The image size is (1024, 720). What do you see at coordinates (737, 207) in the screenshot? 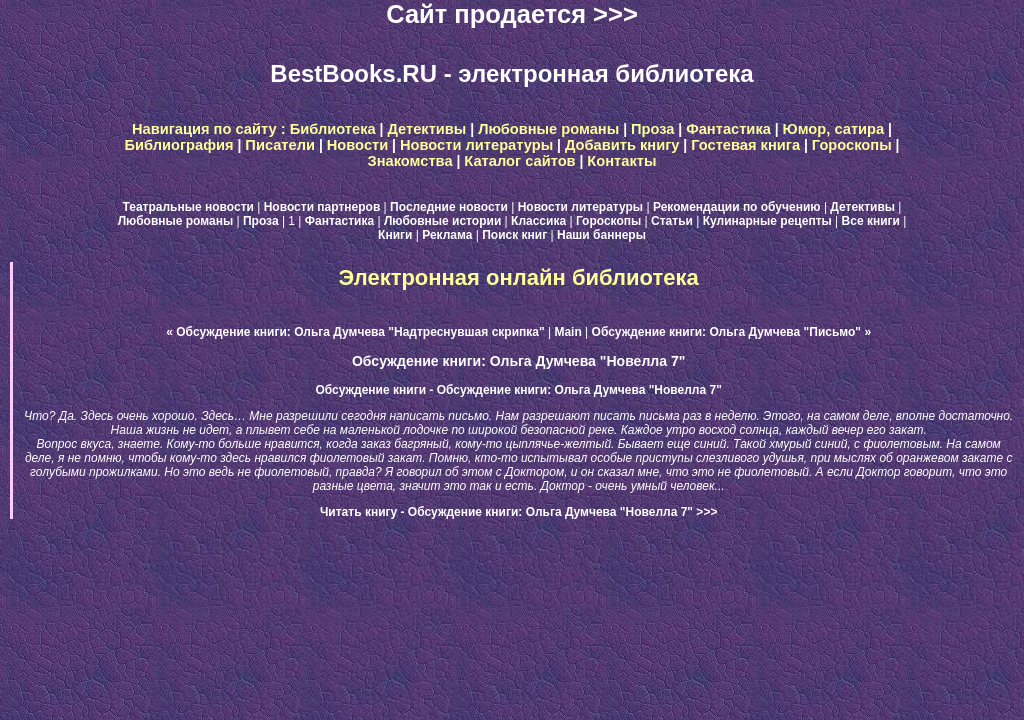
I see `Рекомендации по обучению` at bounding box center [737, 207].